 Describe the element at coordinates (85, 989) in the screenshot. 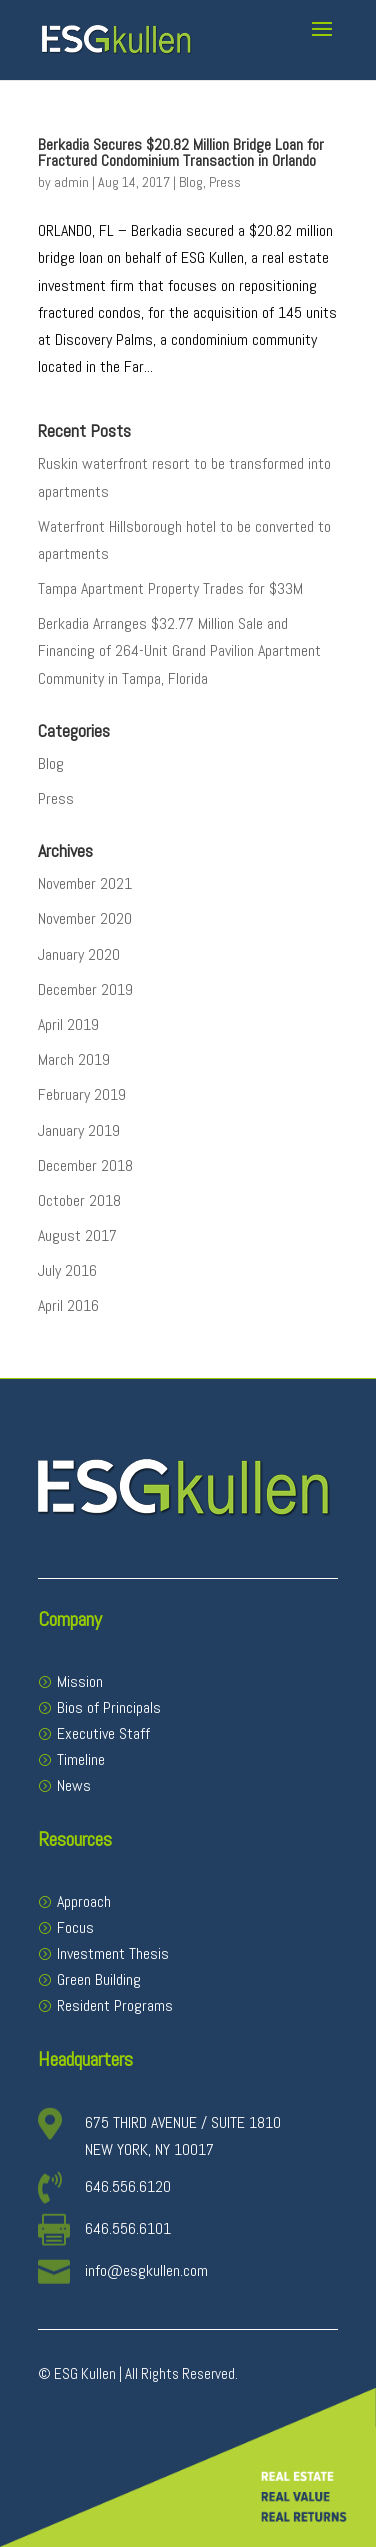

I see `December 2019` at that location.